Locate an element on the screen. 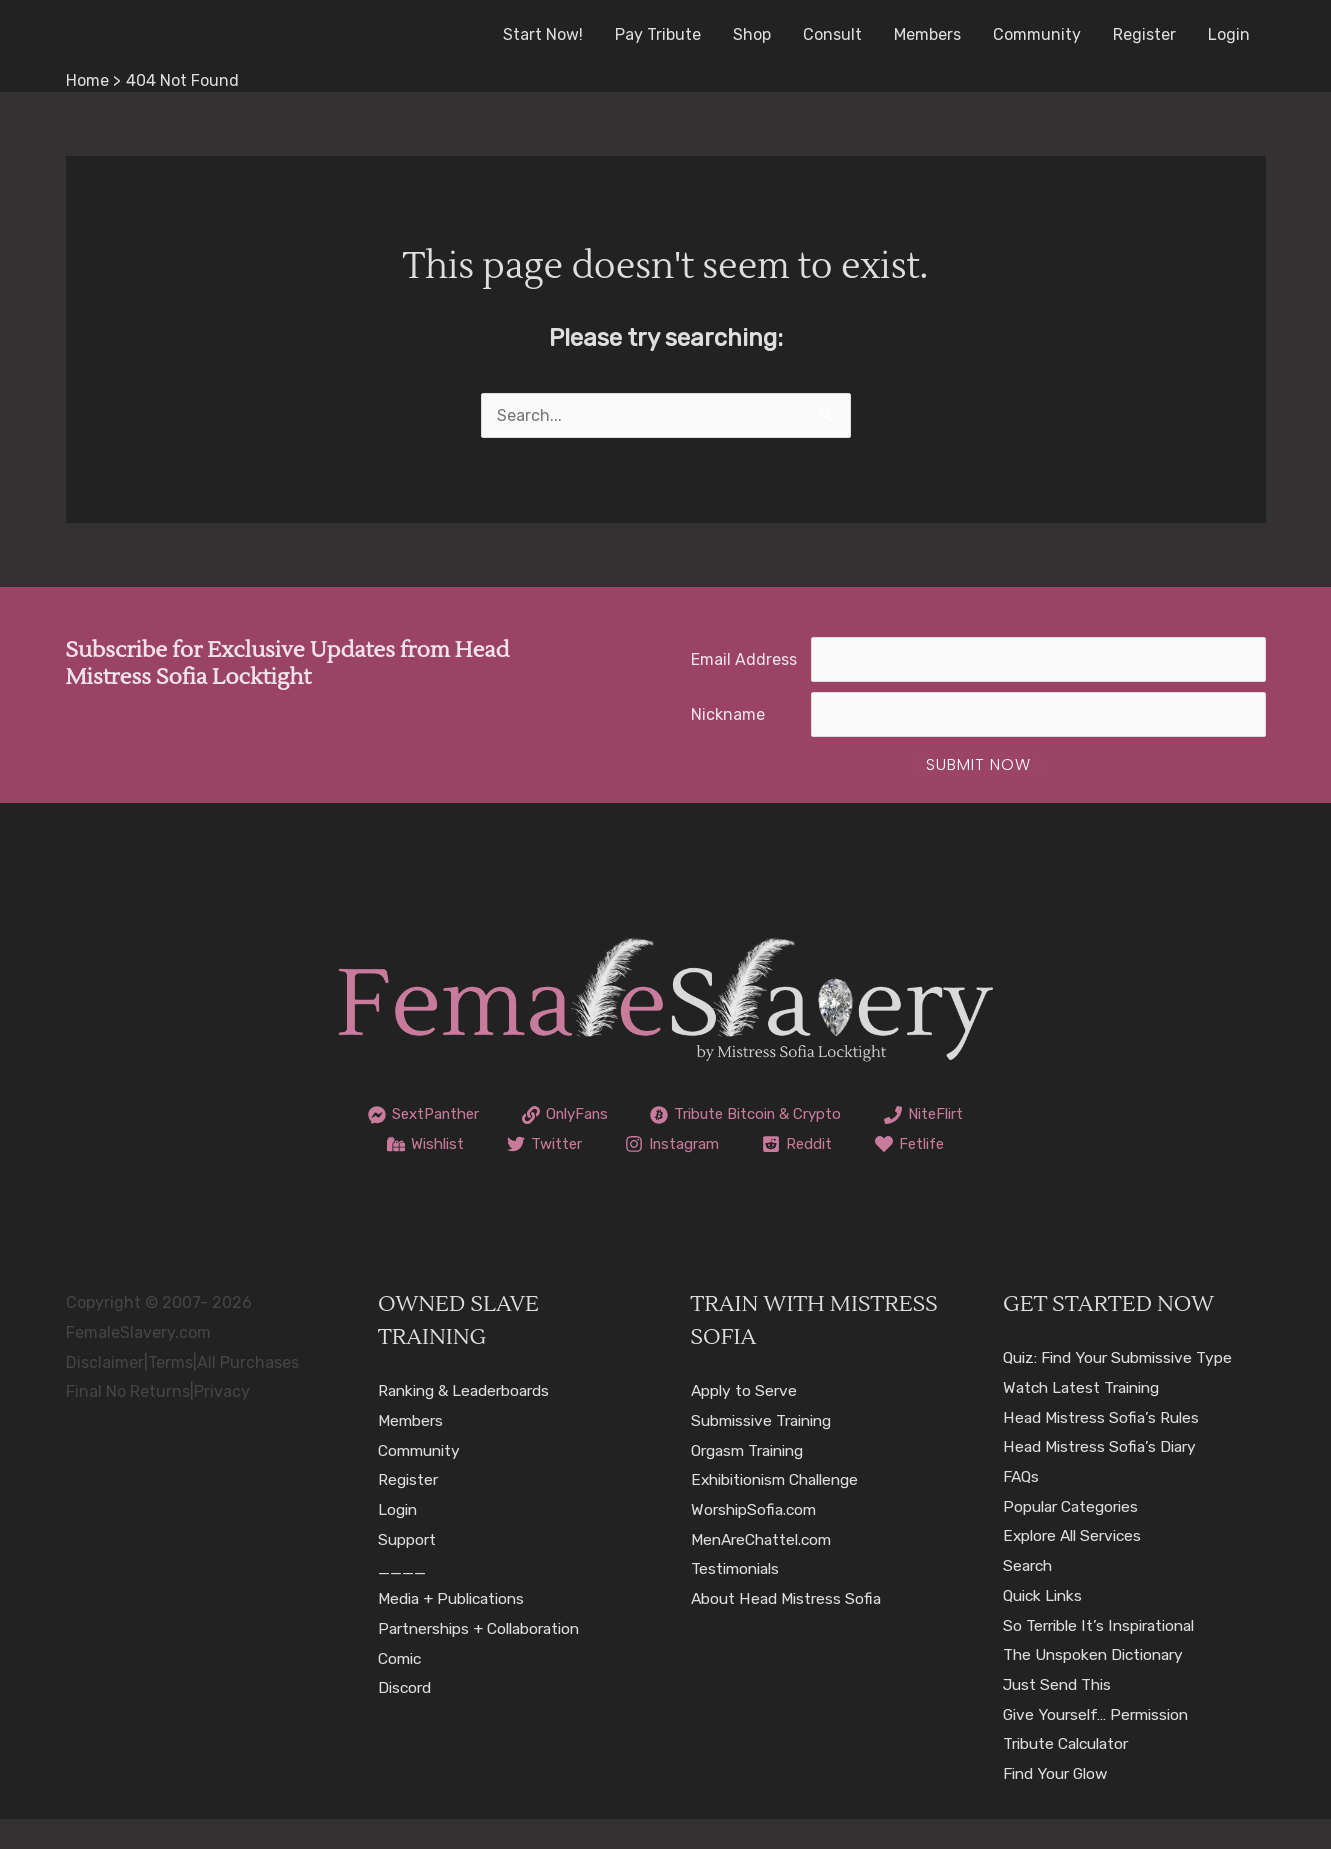  Start Now! is located at coordinates (543, 34).